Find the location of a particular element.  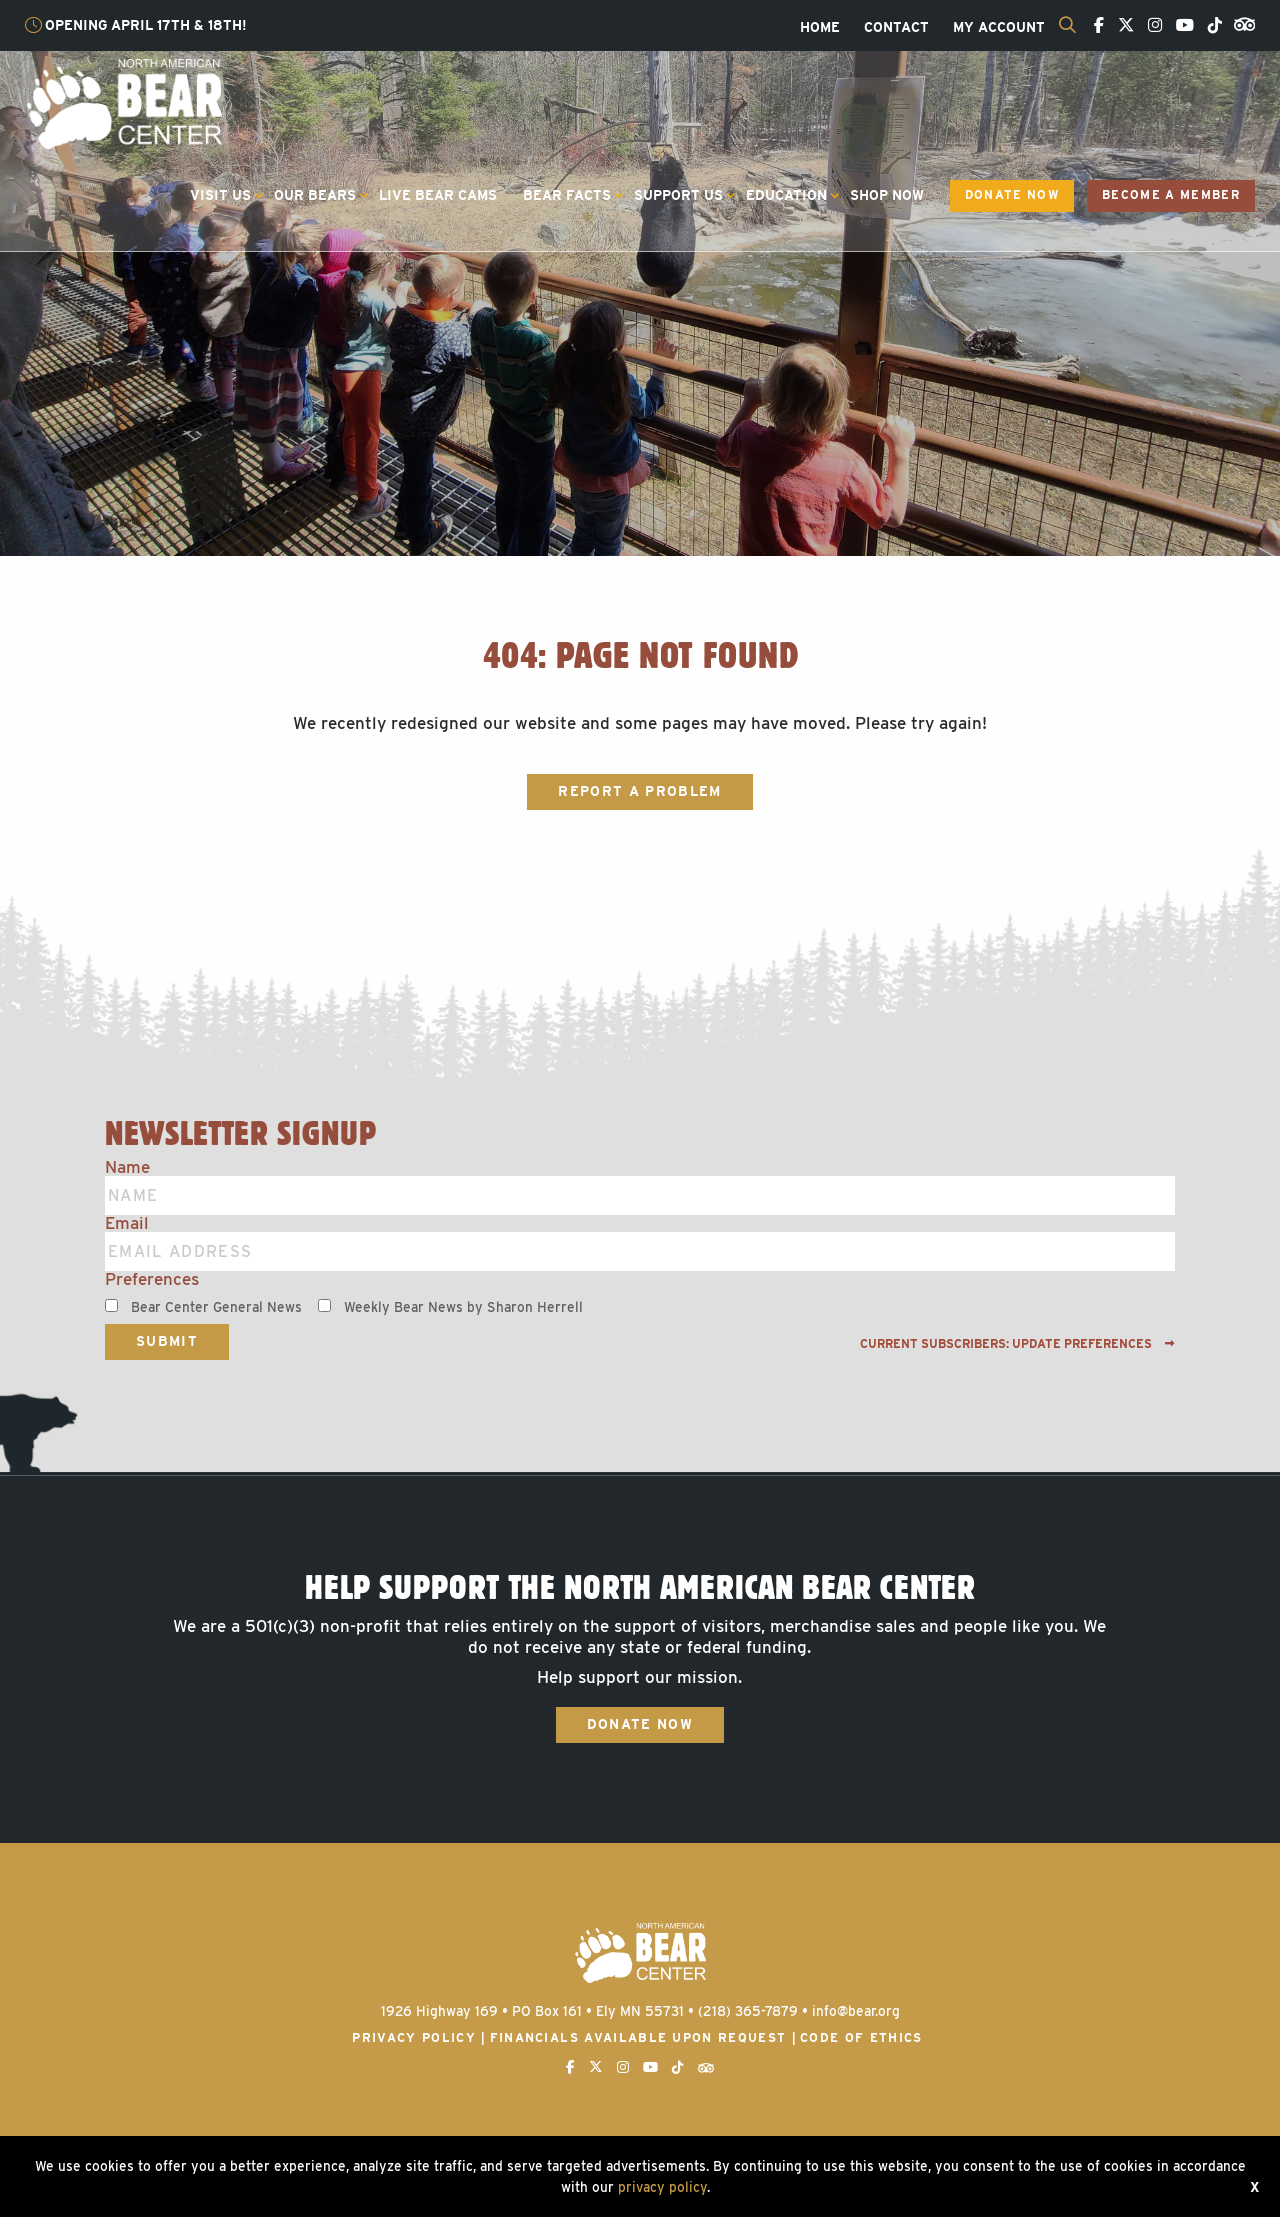

Visit Us is located at coordinates (220, 195).